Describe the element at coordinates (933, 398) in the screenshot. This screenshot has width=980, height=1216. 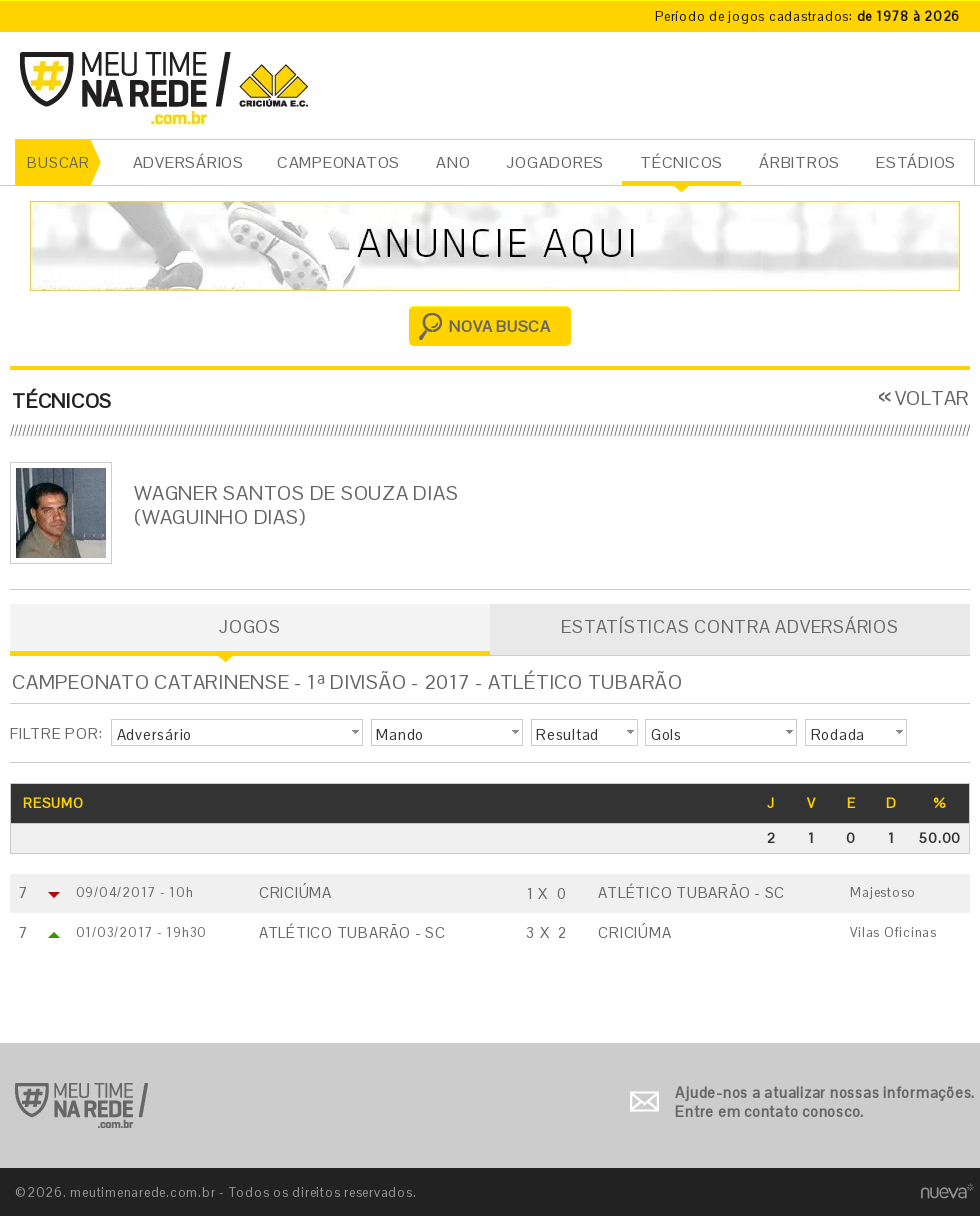
I see `VOLTAR` at that location.